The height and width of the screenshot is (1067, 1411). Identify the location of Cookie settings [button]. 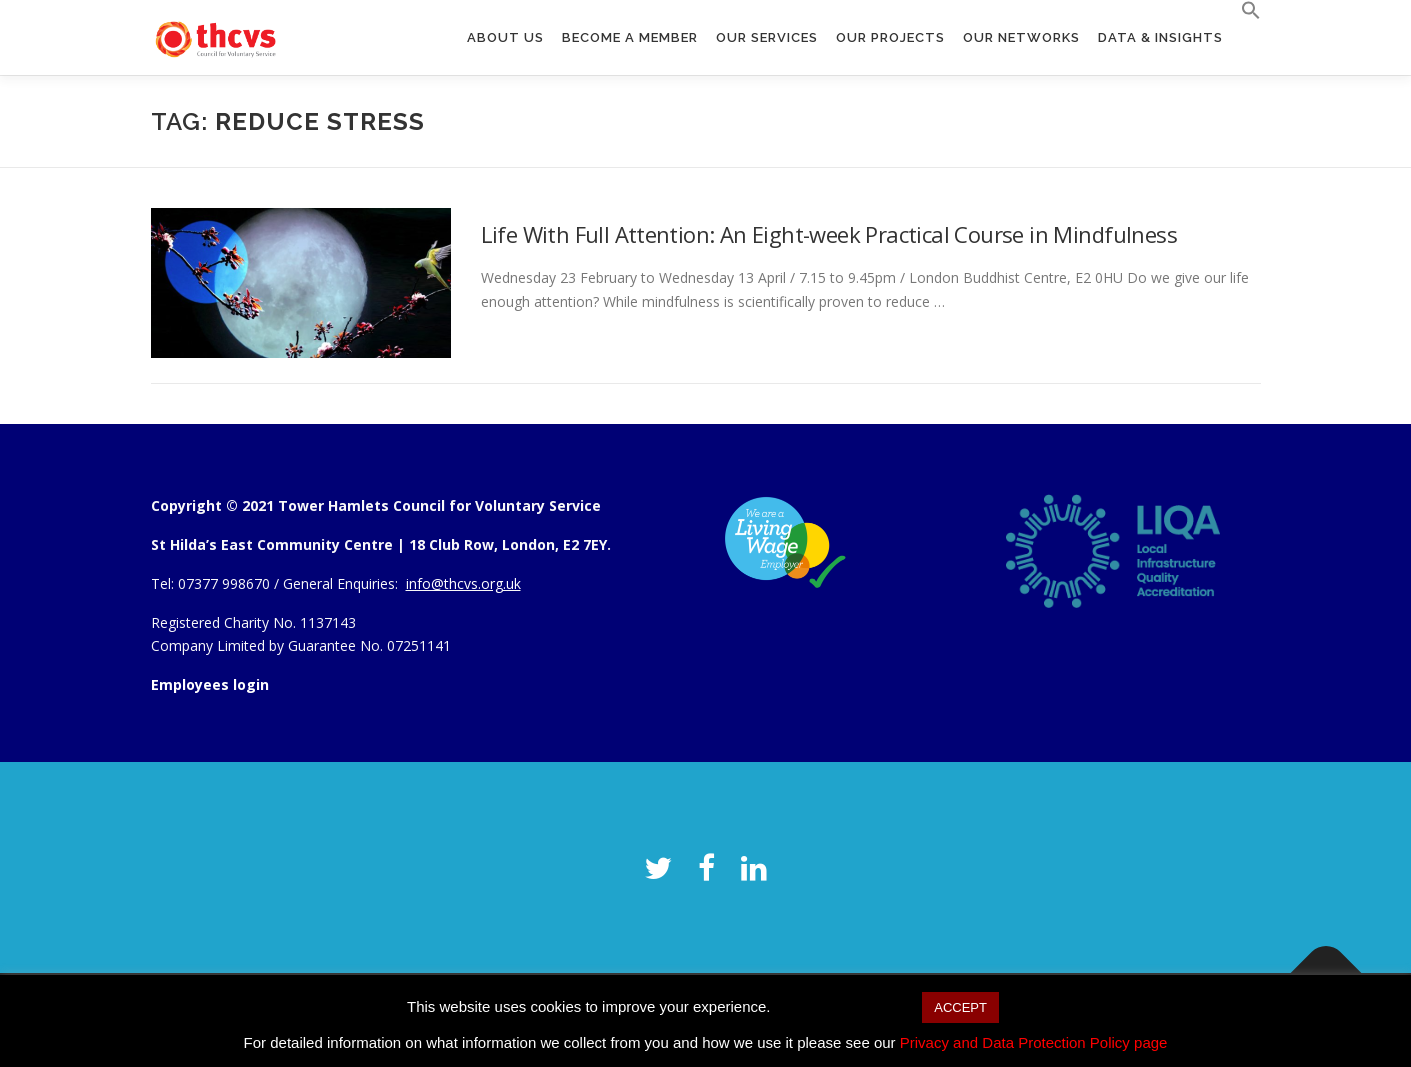
(846, 1006).